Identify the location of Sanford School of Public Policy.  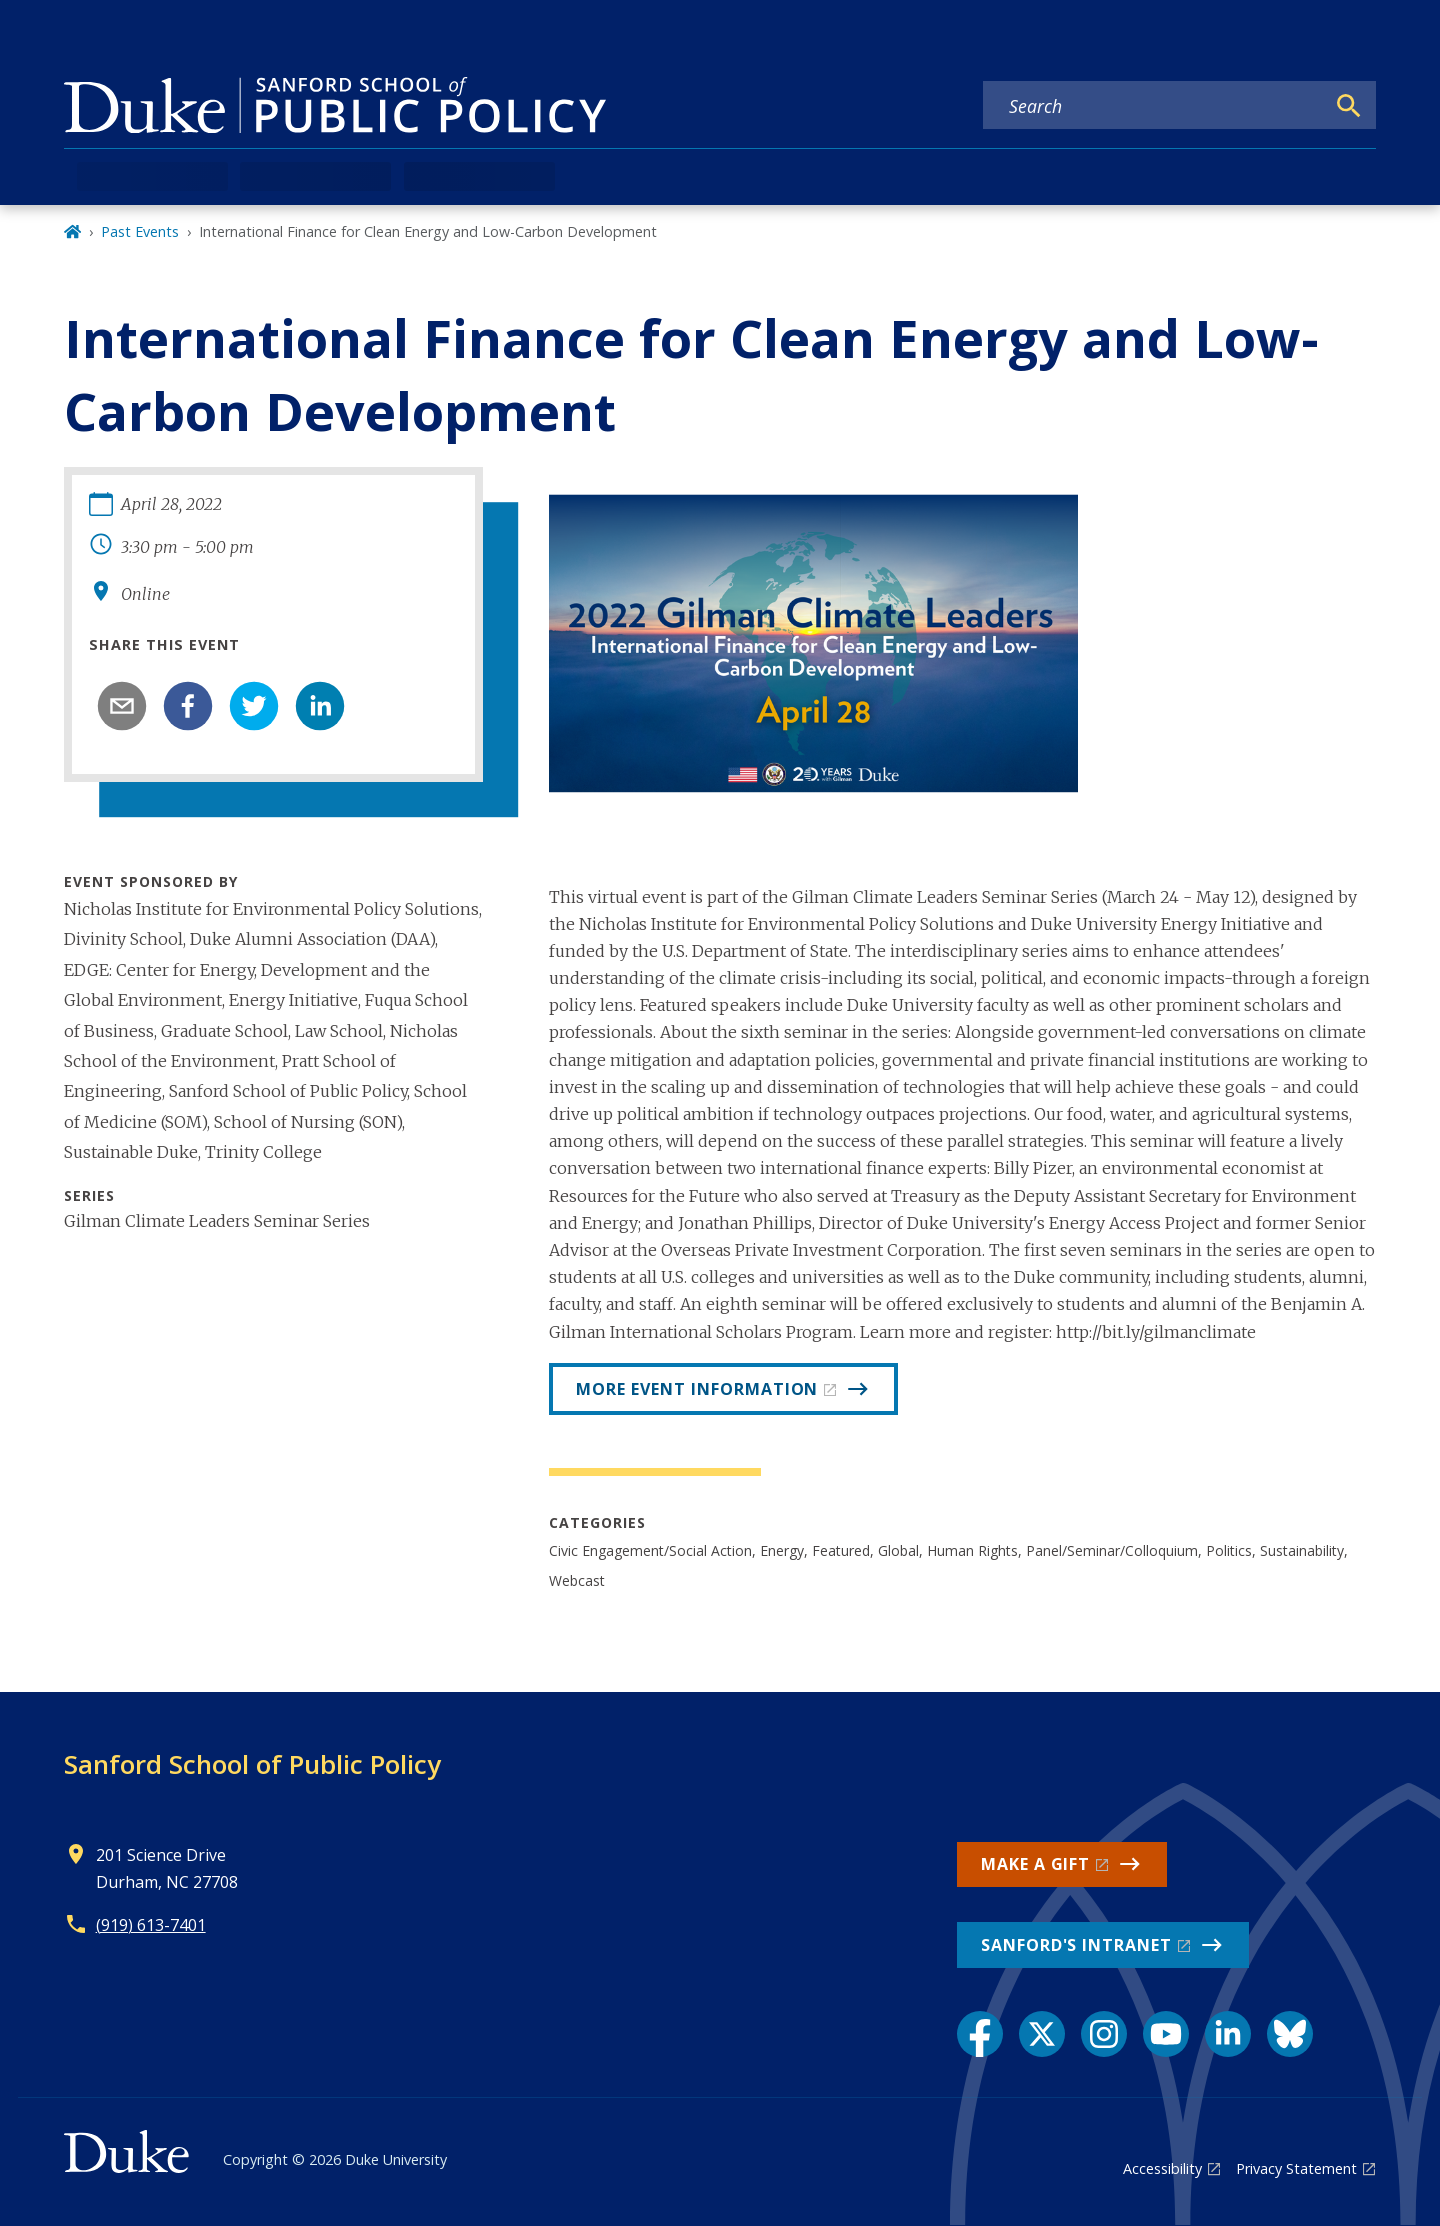
(252, 1764).